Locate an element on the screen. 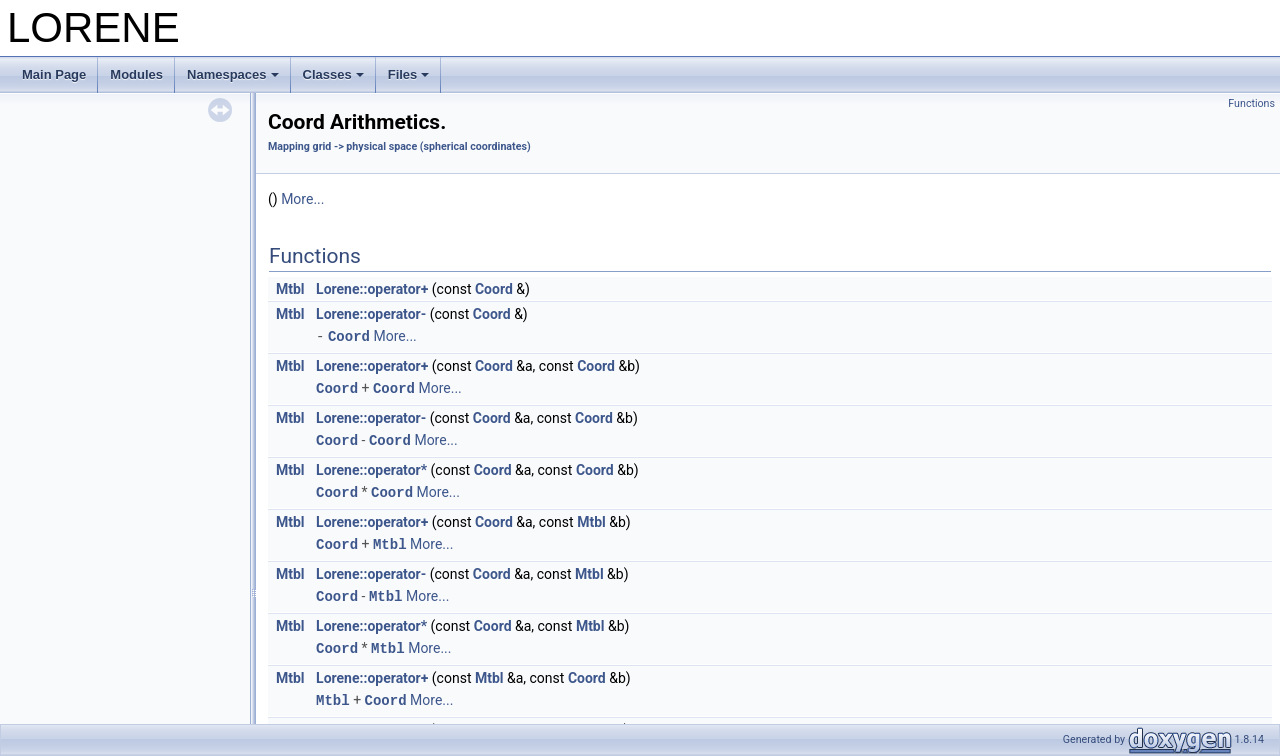  Main Page is located at coordinates (54, 74).